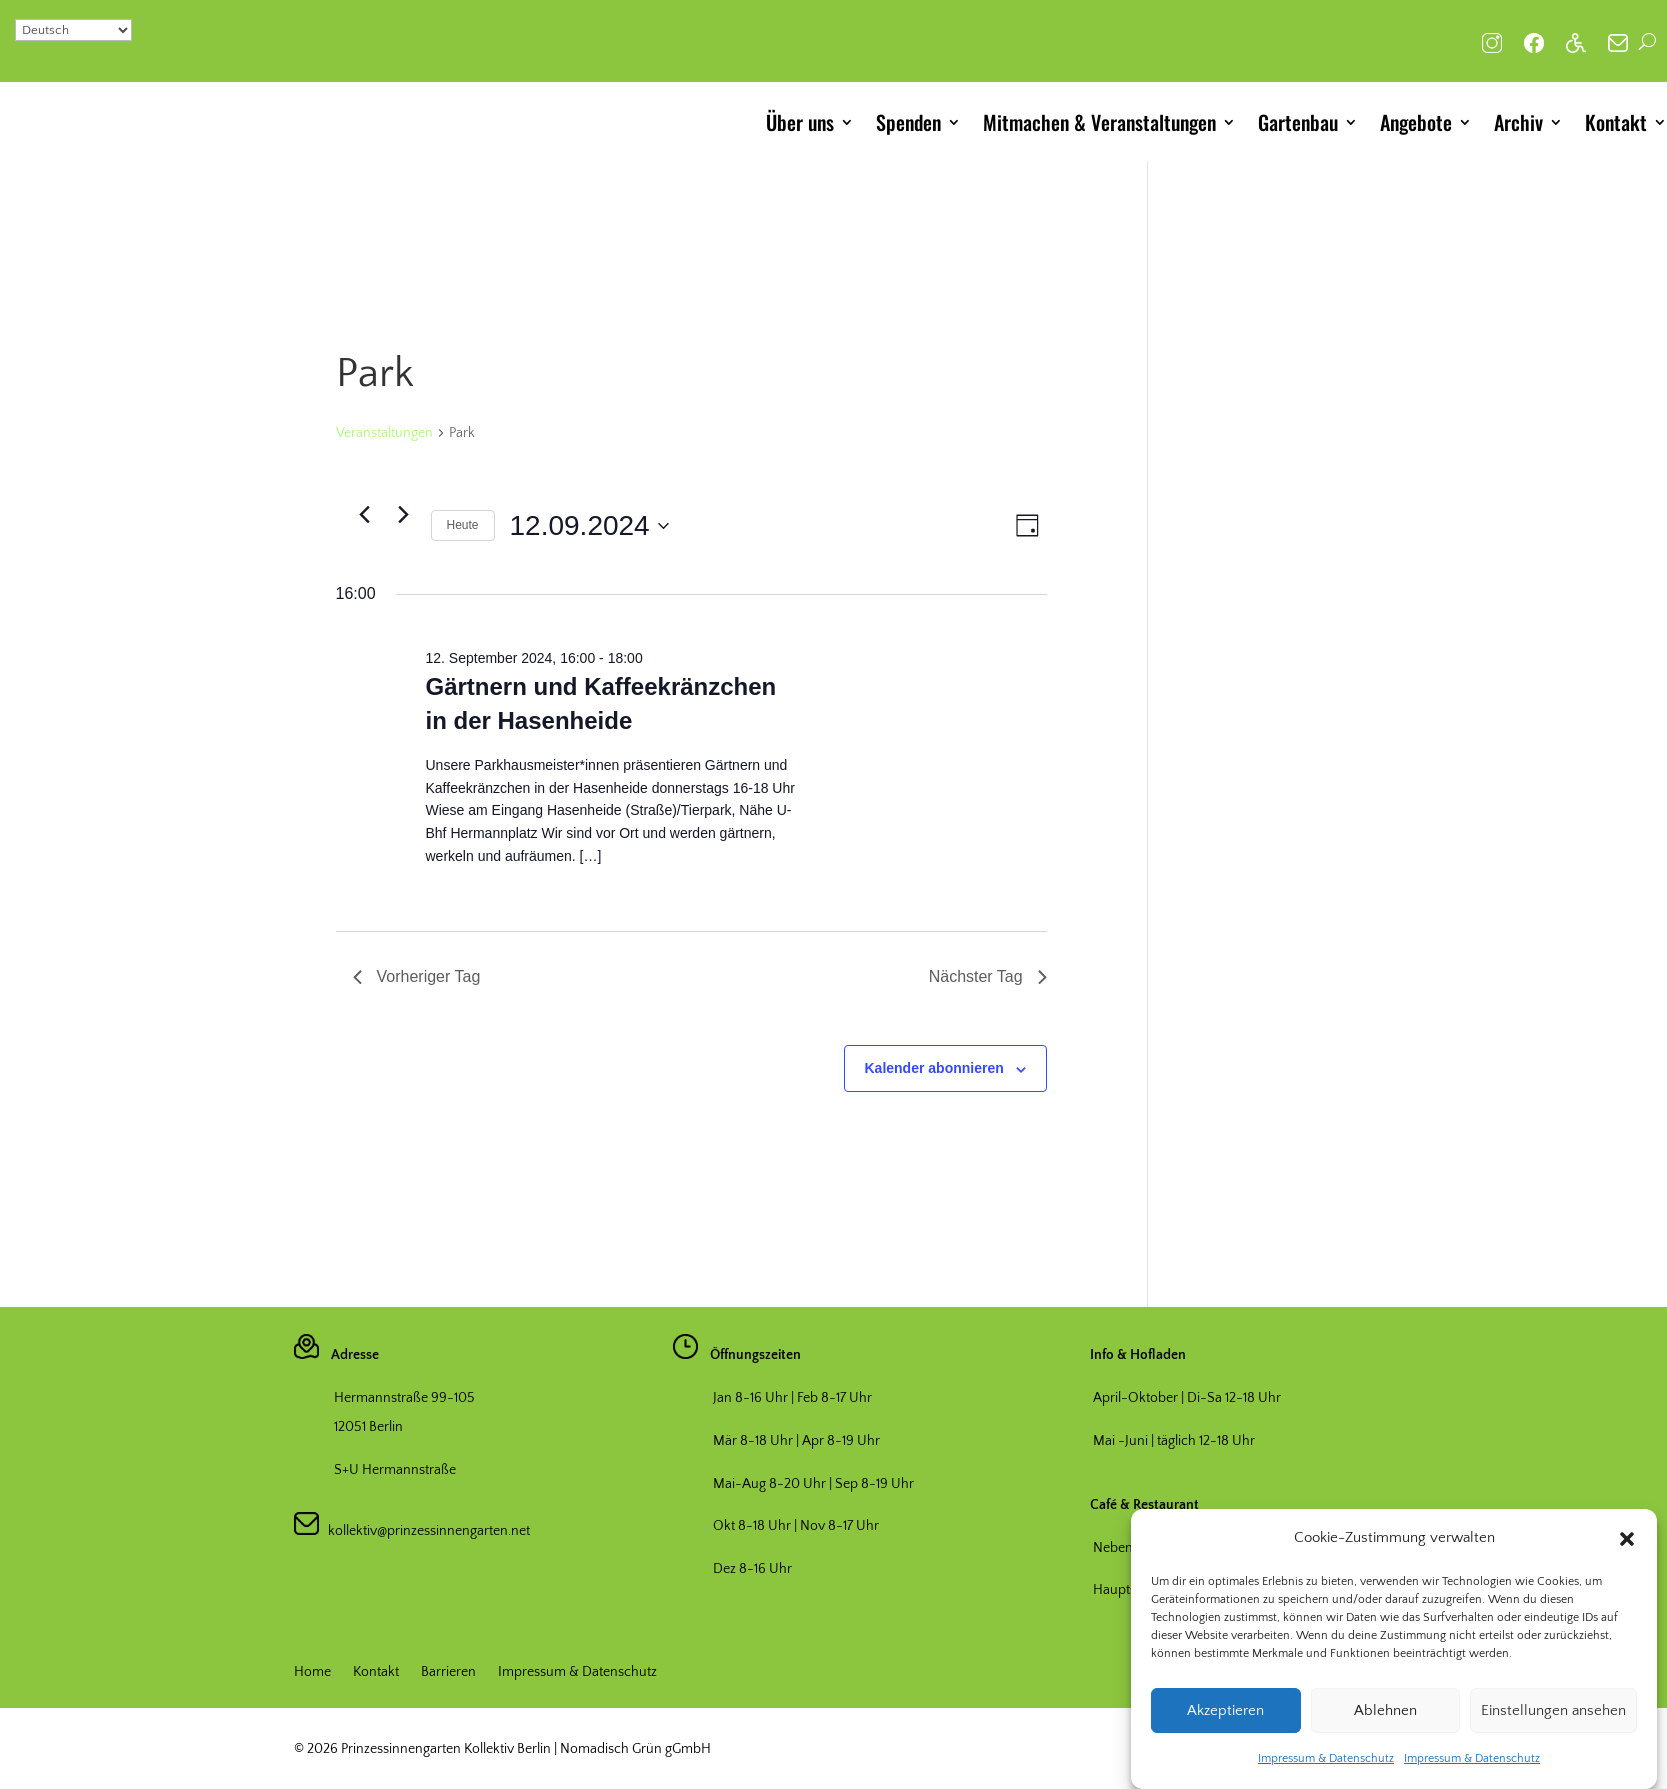 This screenshot has width=1667, height=1789. I want to click on Mitmachen & Veranstaltungen, so click(1099, 122).